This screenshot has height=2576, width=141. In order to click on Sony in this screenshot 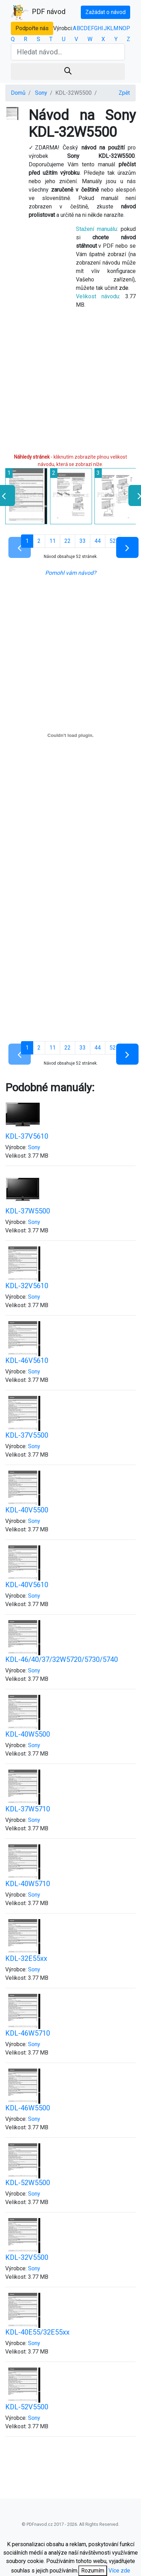, I will do `click(41, 92)`.